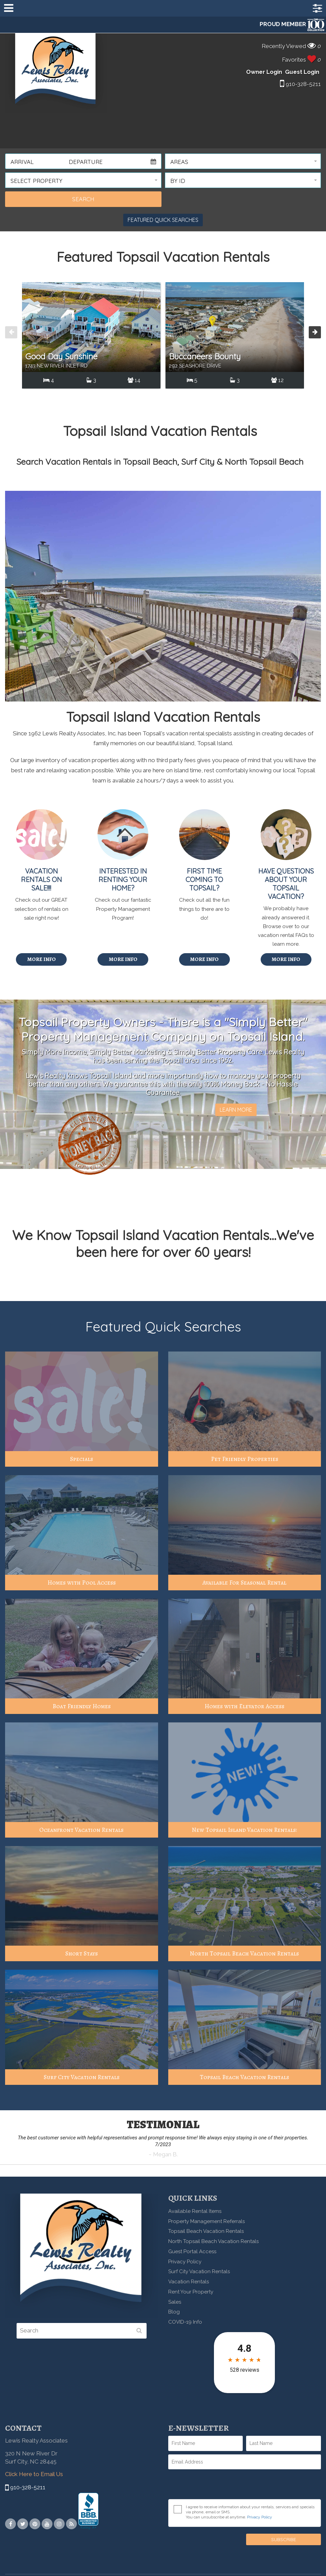  I want to click on Learn More, so click(236, 1109).